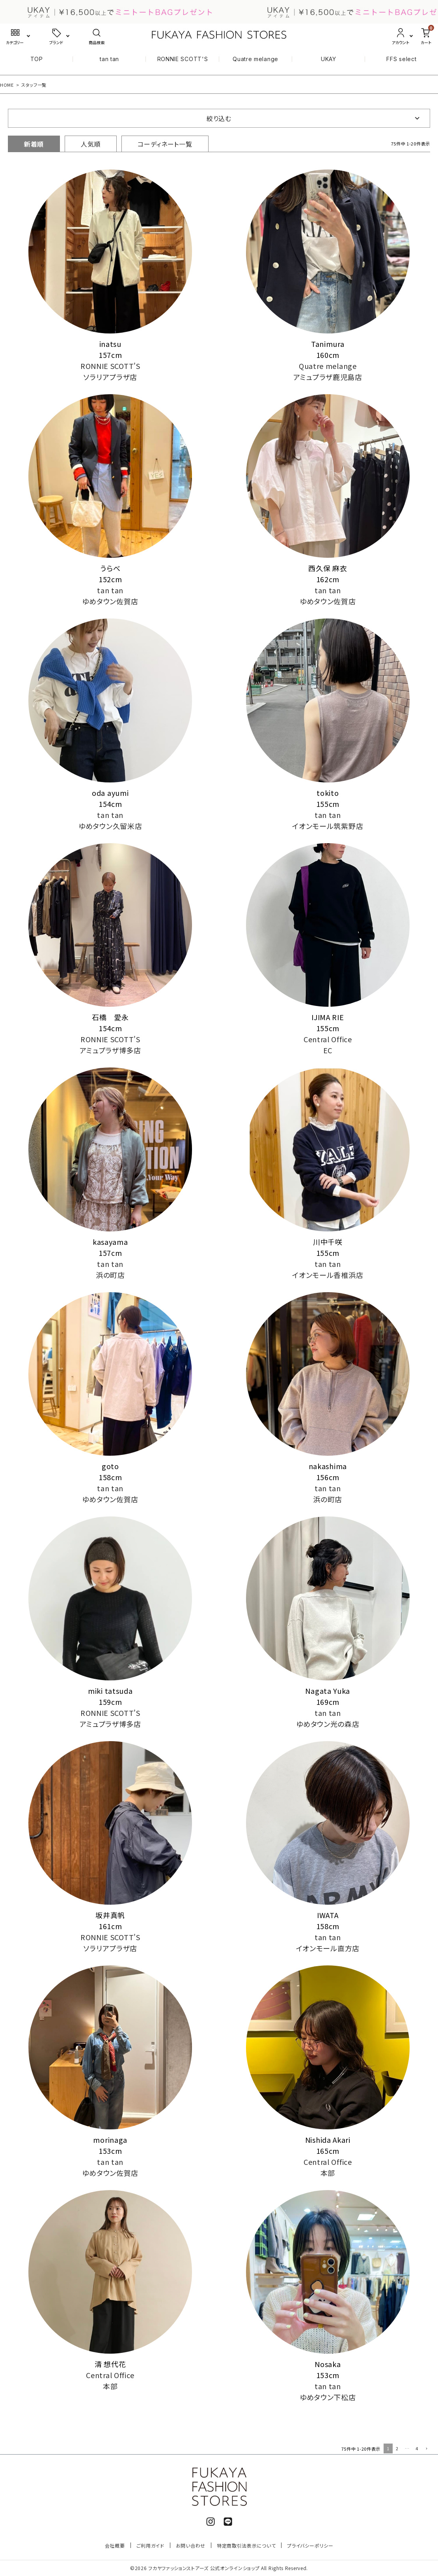  I want to click on プライバシーポリシー, so click(310, 2545).